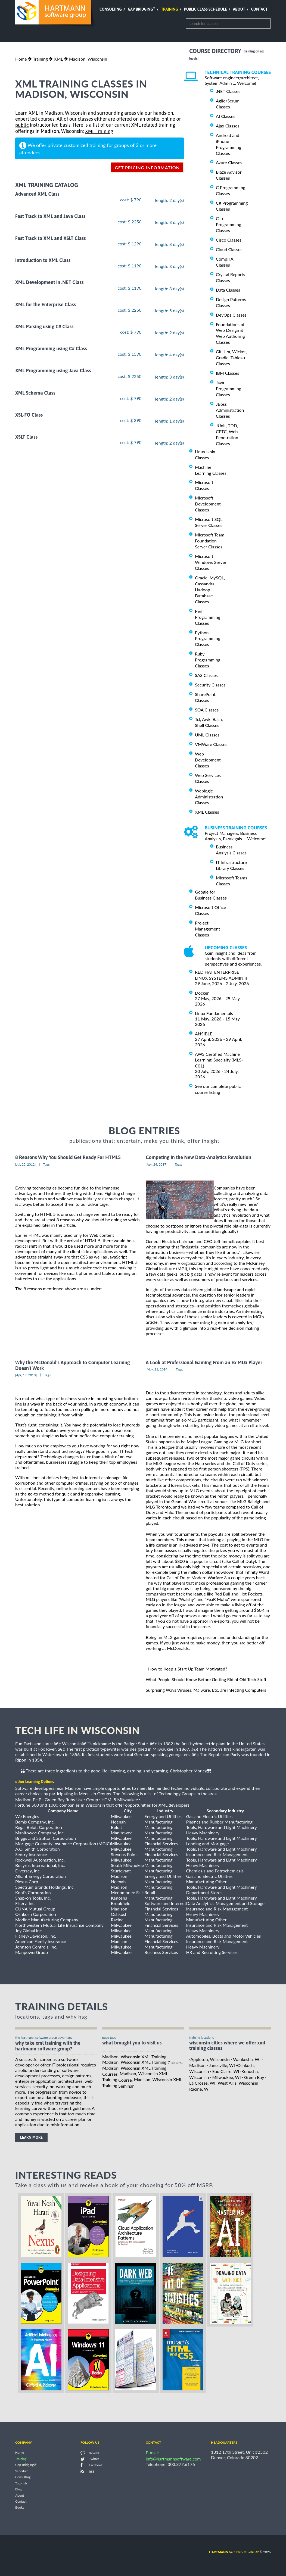  What do you see at coordinates (229, 249) in the screenshot?
I see `Cloud Classes` at bounding box center [229, 249].